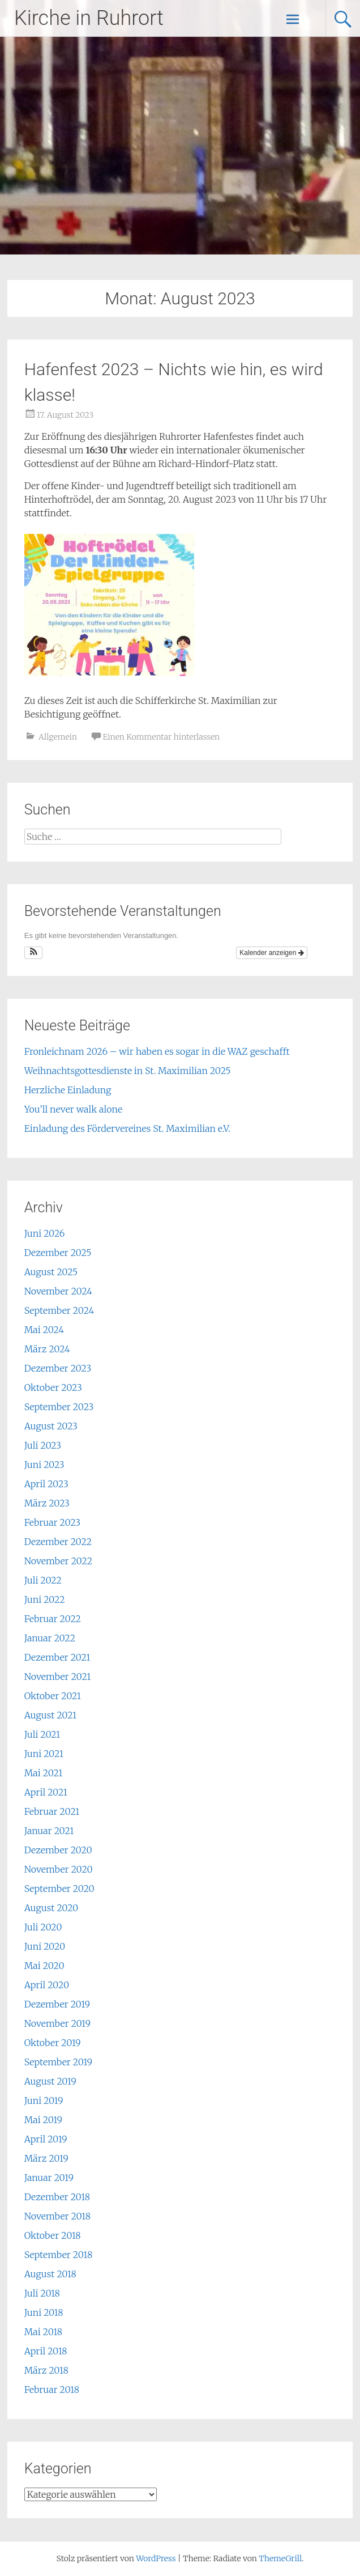  I want to click on April 2023, so click(46, 1483).